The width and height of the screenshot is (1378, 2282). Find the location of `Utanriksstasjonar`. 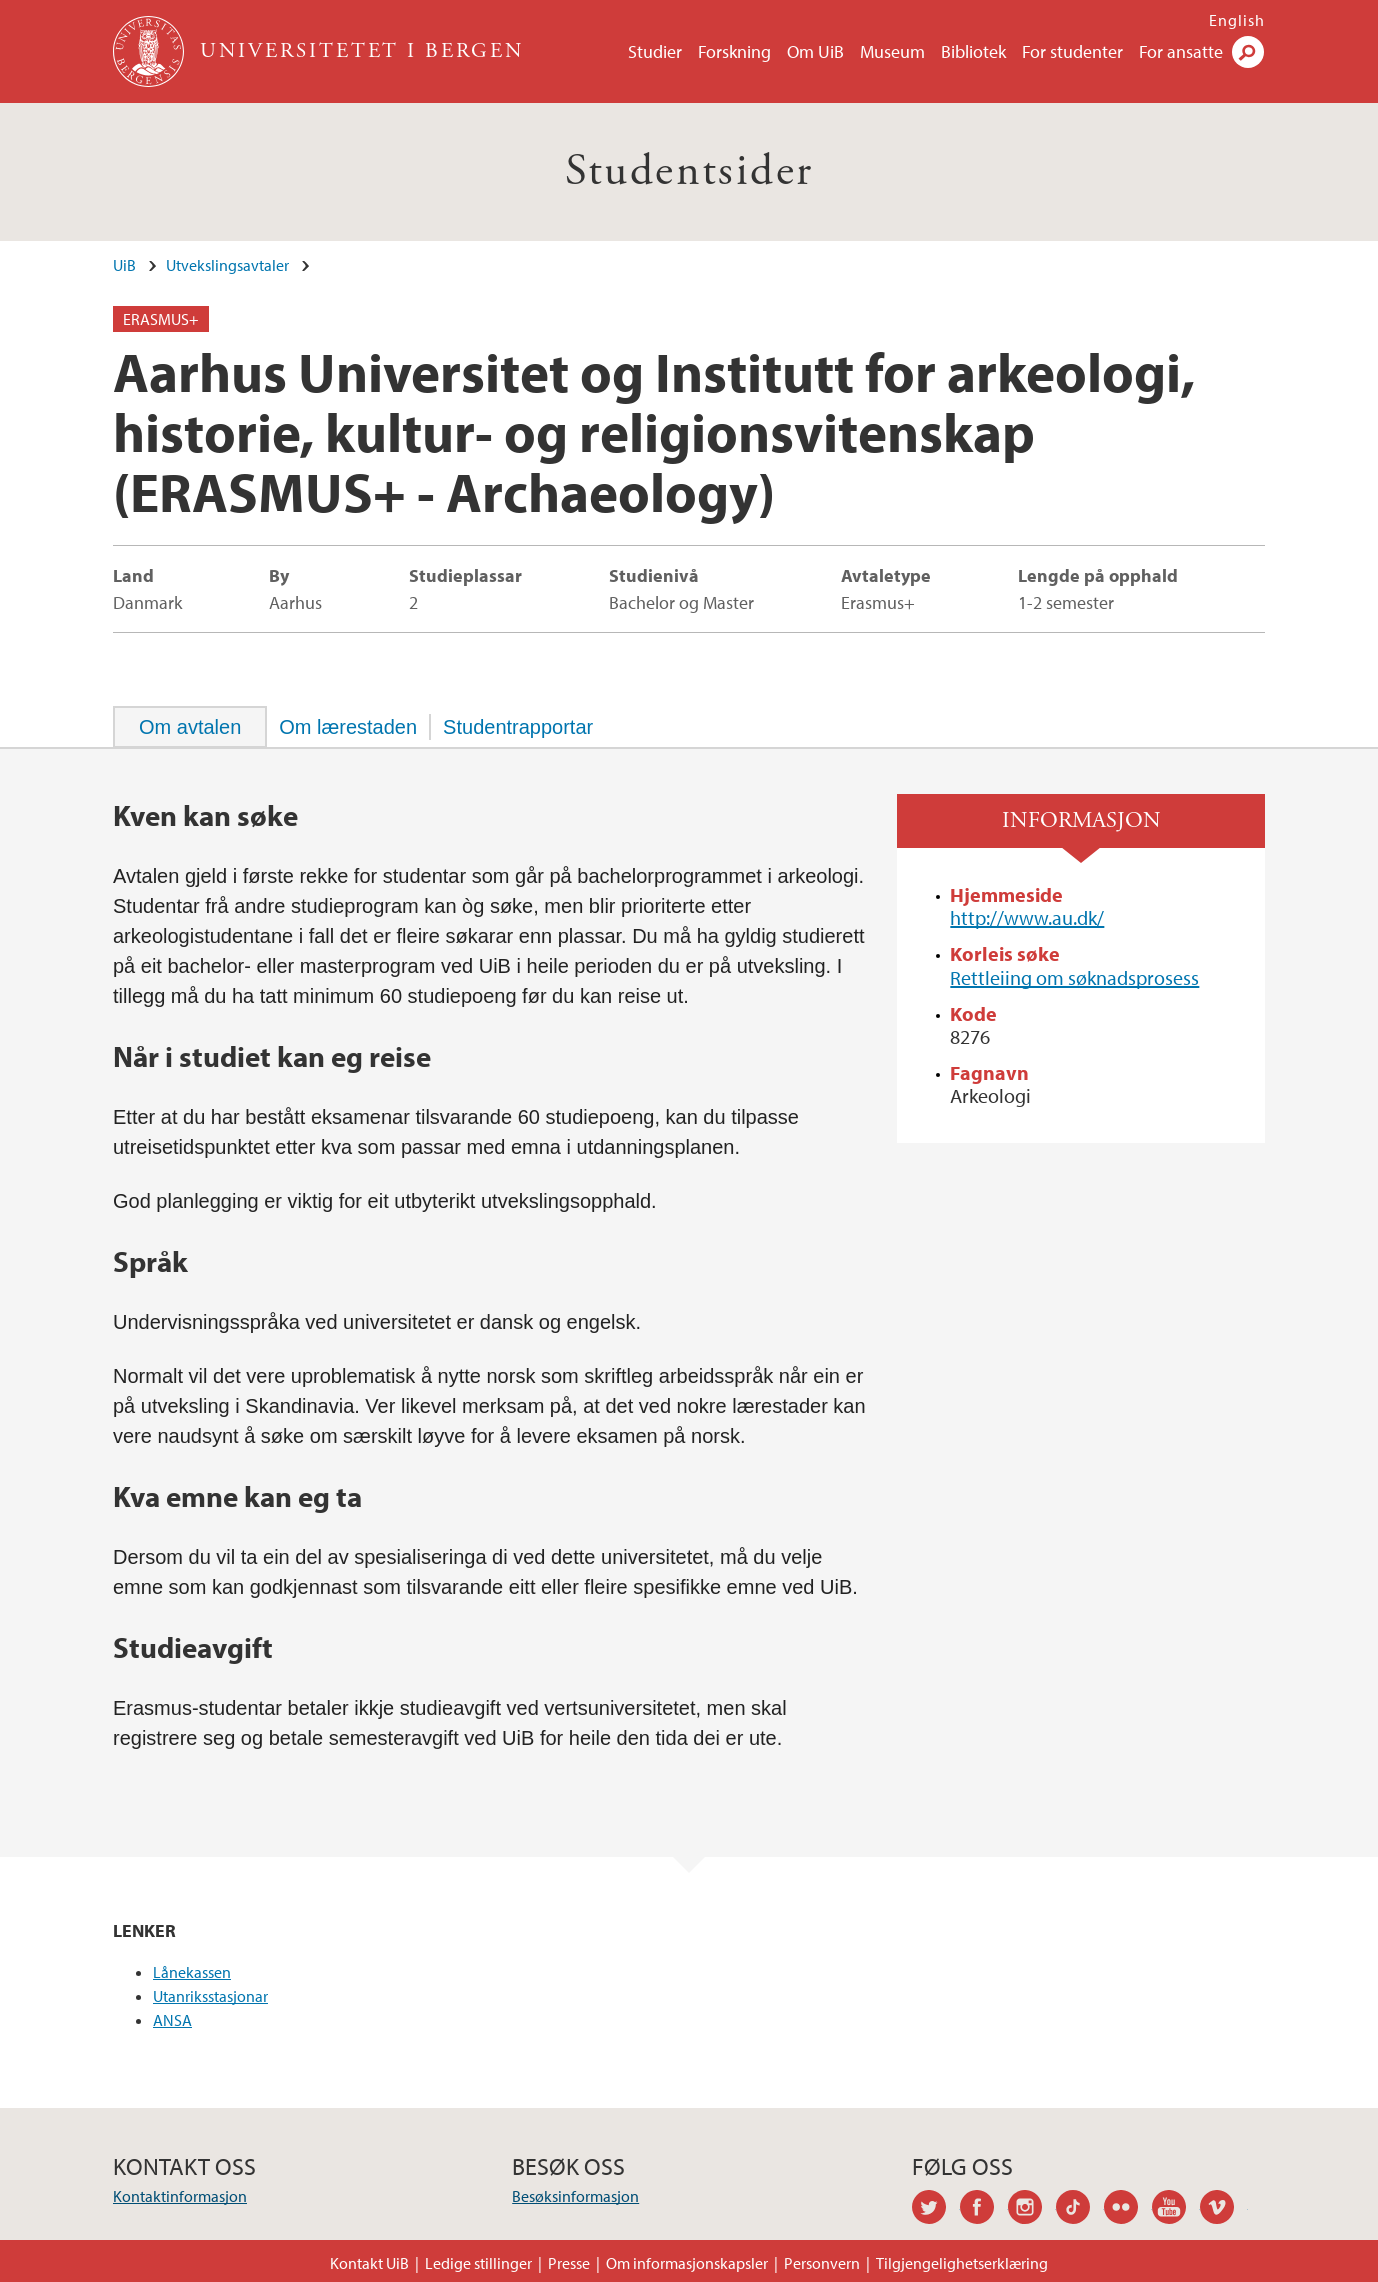

Utanriksstasjonar is located at coordinates (210, 1996).